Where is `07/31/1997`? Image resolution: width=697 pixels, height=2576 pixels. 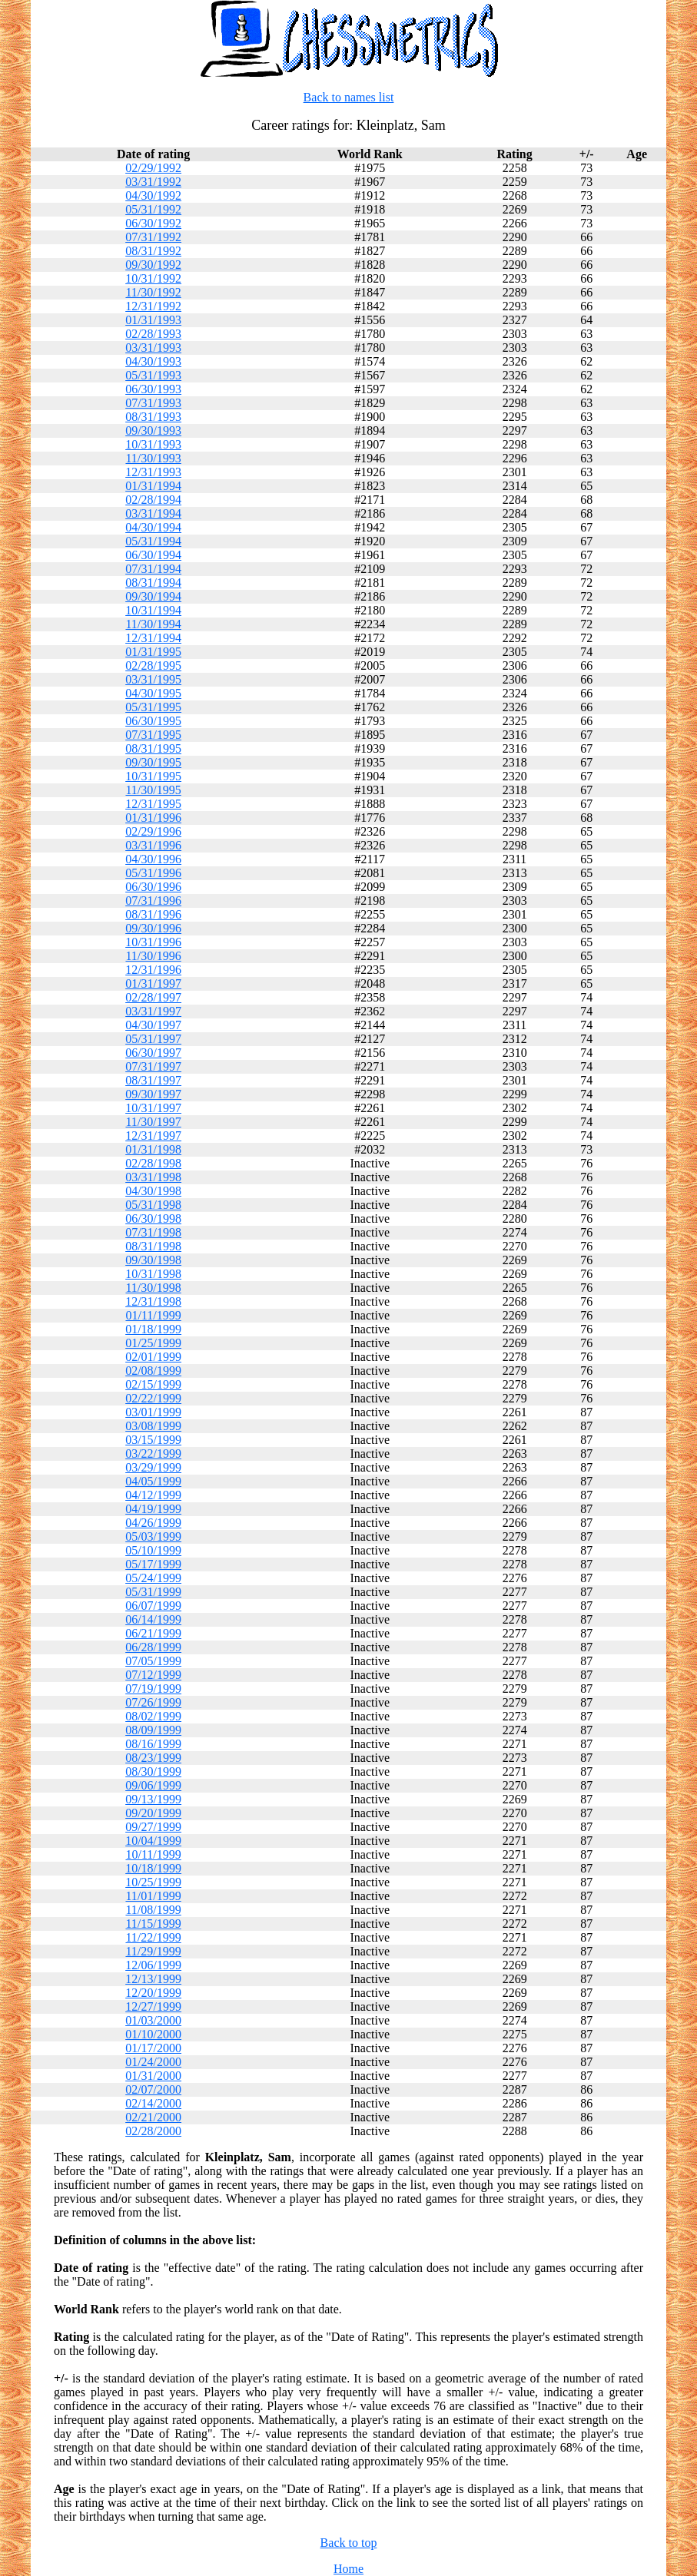
07/31/1997 is located at coordinates (153, 1066).